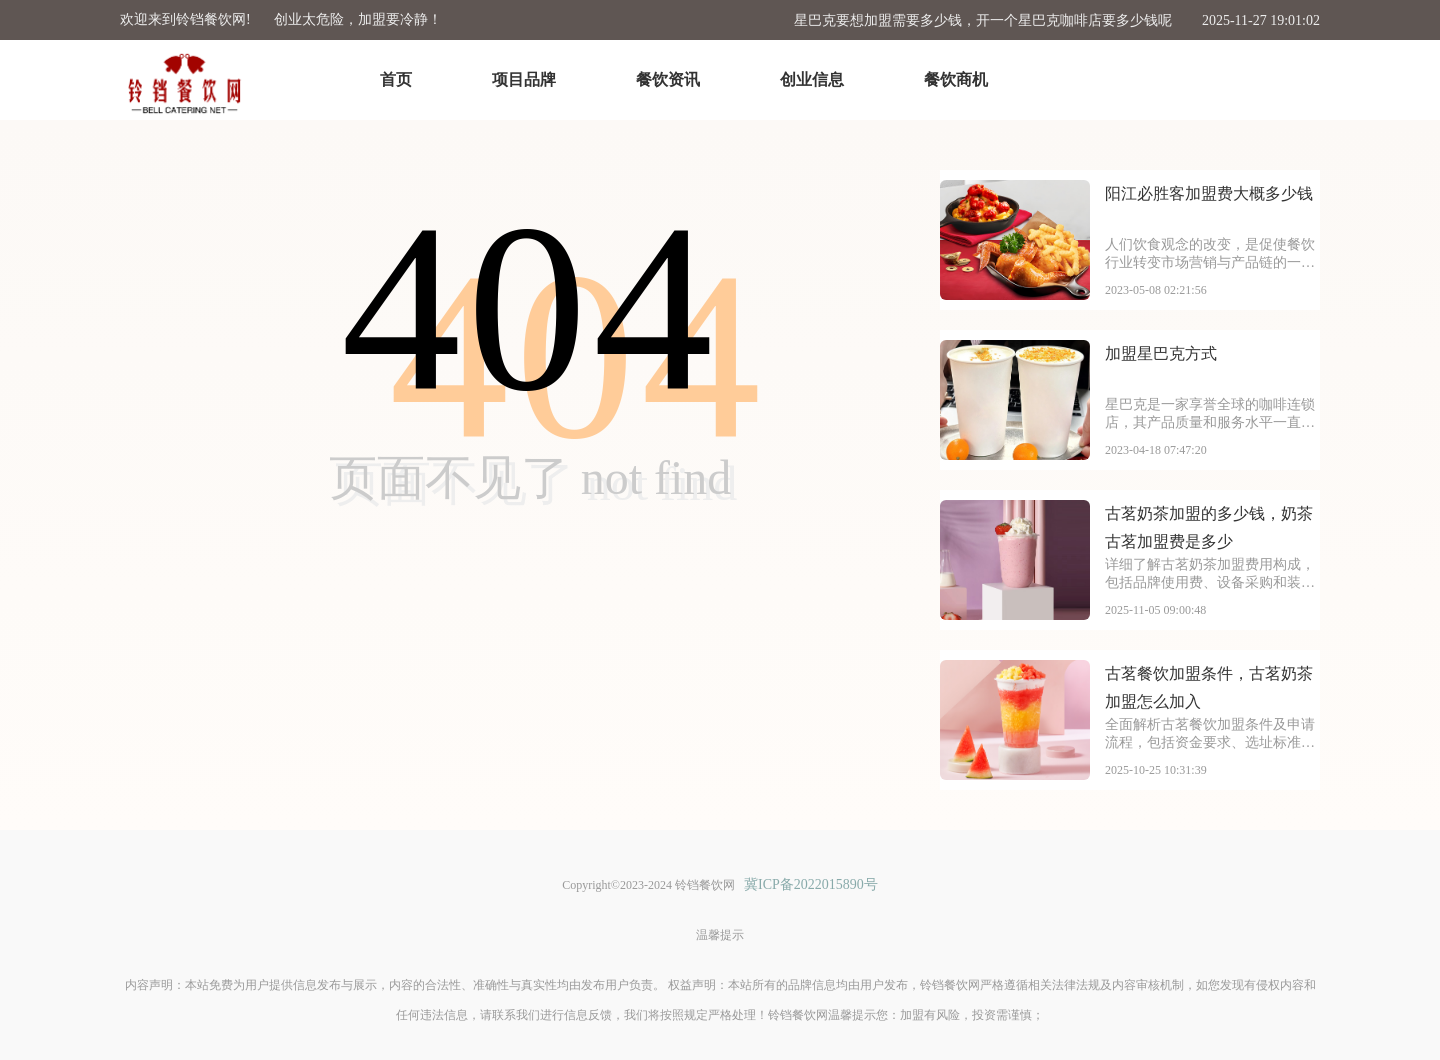  Describe the element at coordinates (811, 884) in the screenshot. I see `冀ICP备2022015890号` at that location.